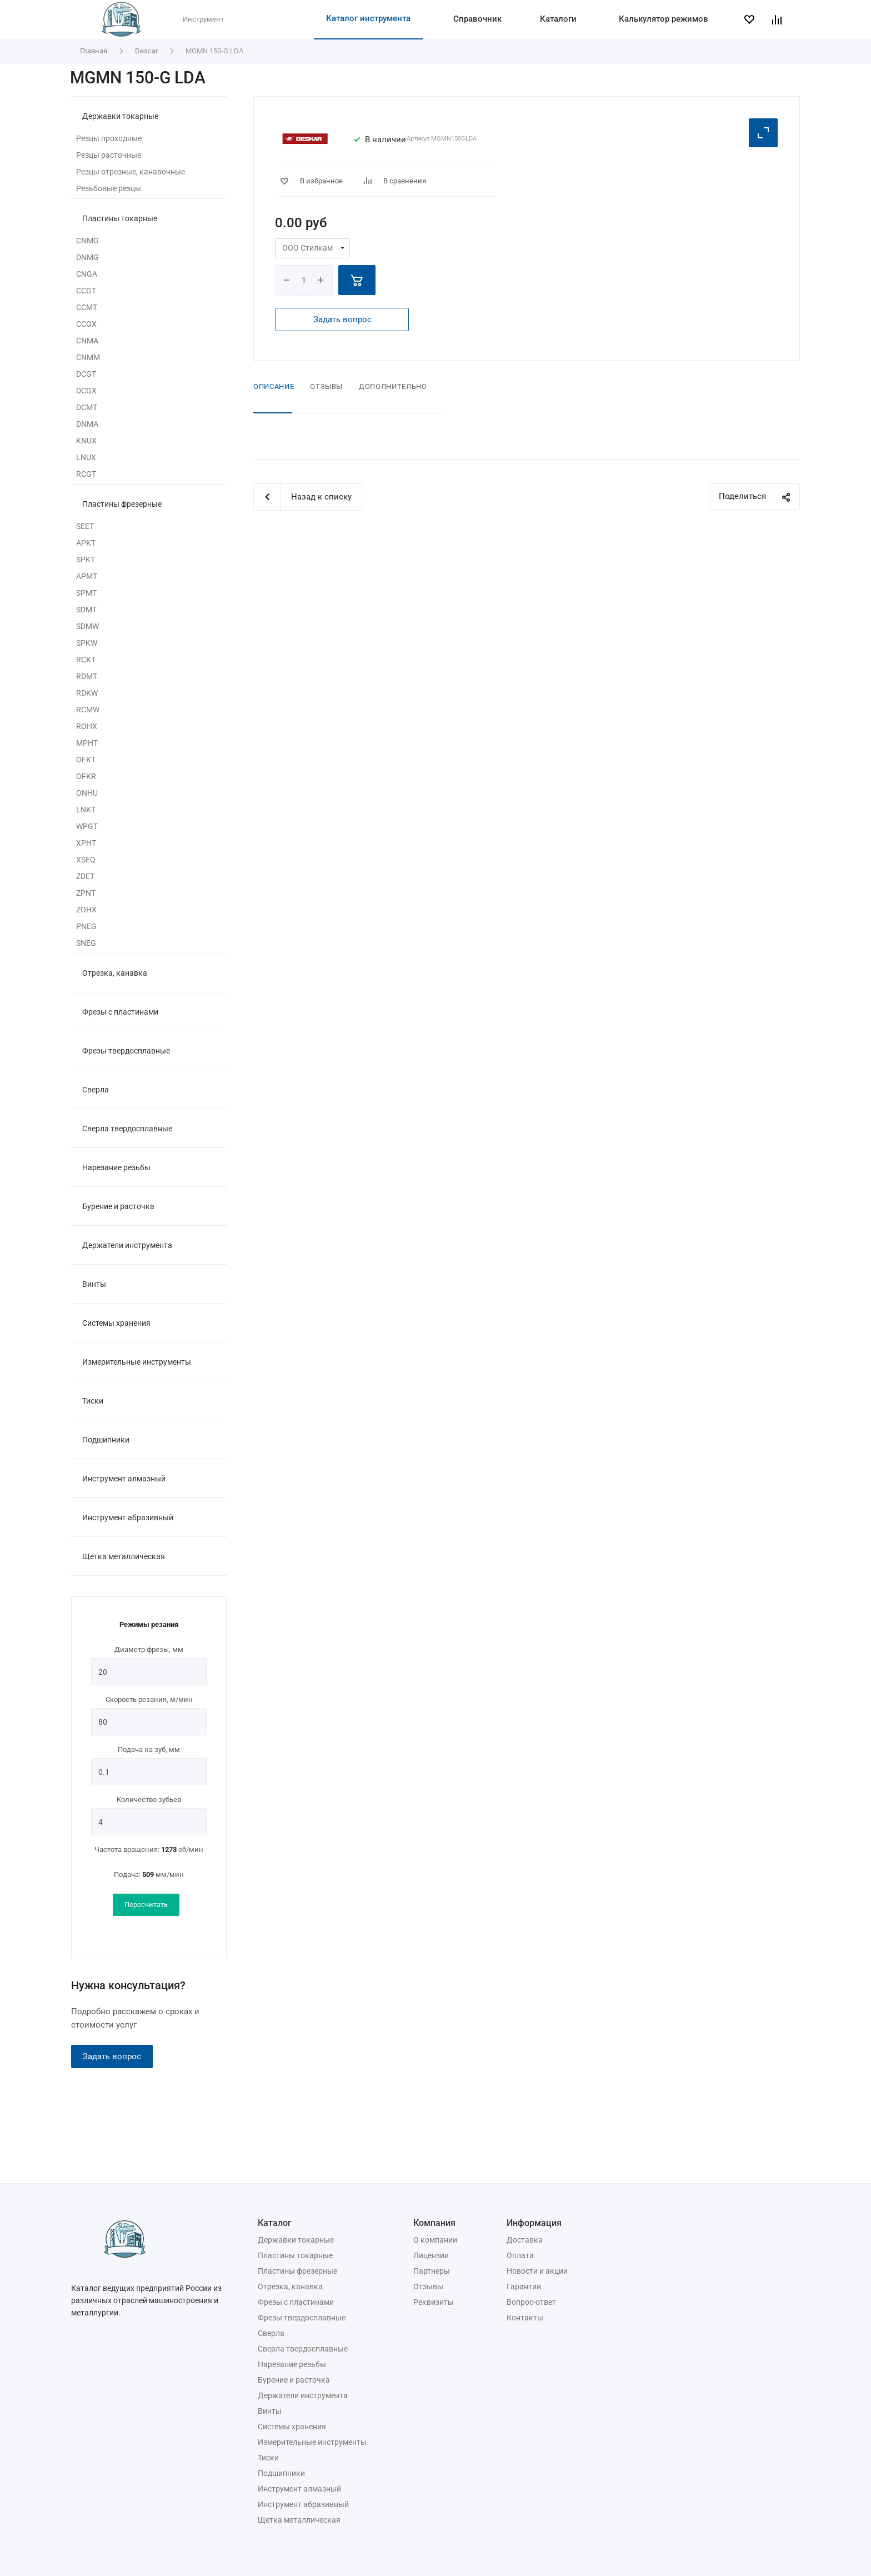 The width and height of the screenshot is (871, 2576). What do you see at coordinates (434, 2223) in the screenshot?
I see `Компания` at bounding box center [434, 2223].